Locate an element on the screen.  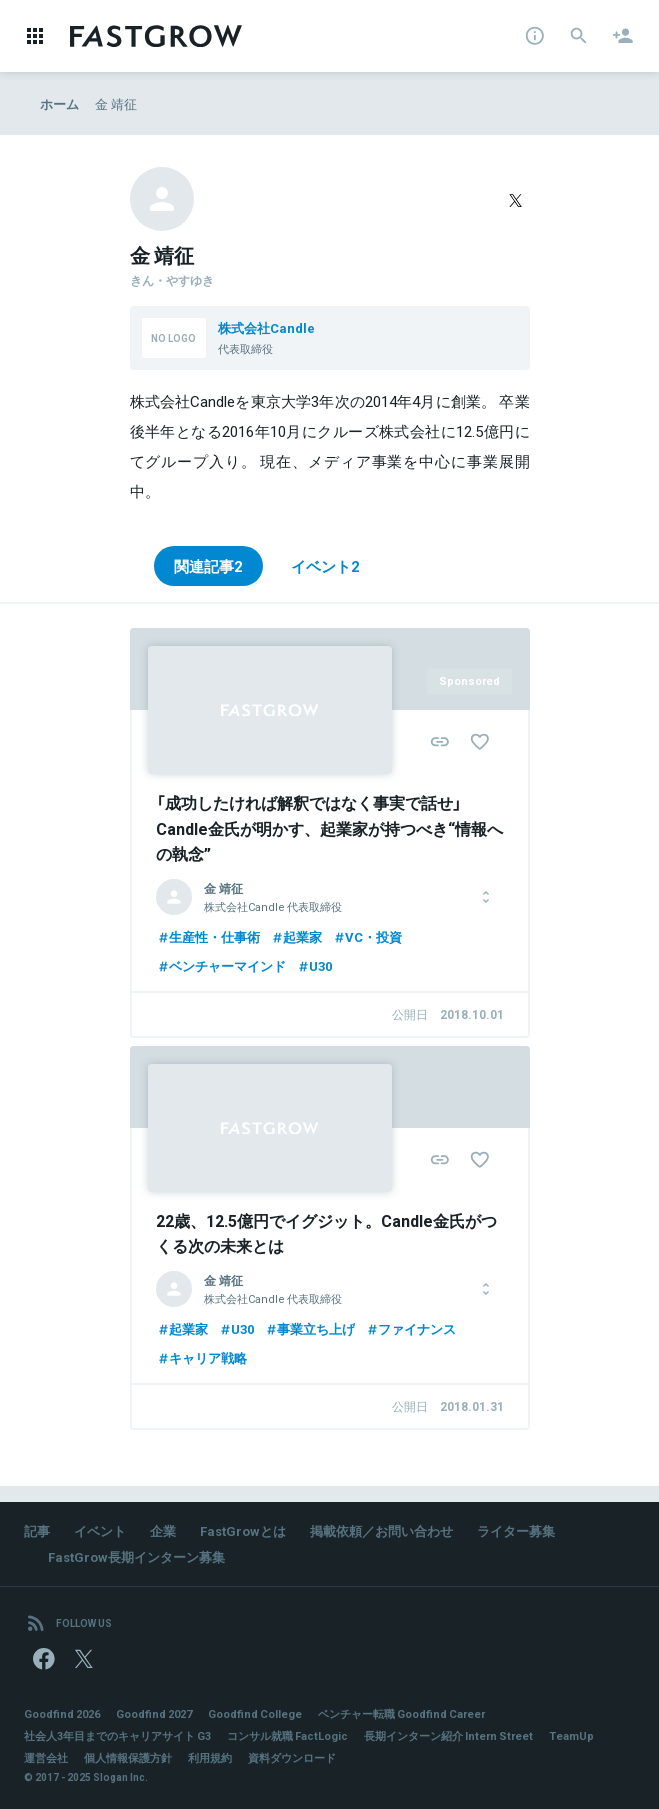
Goodfind College is located at coordinates (255, 1713).